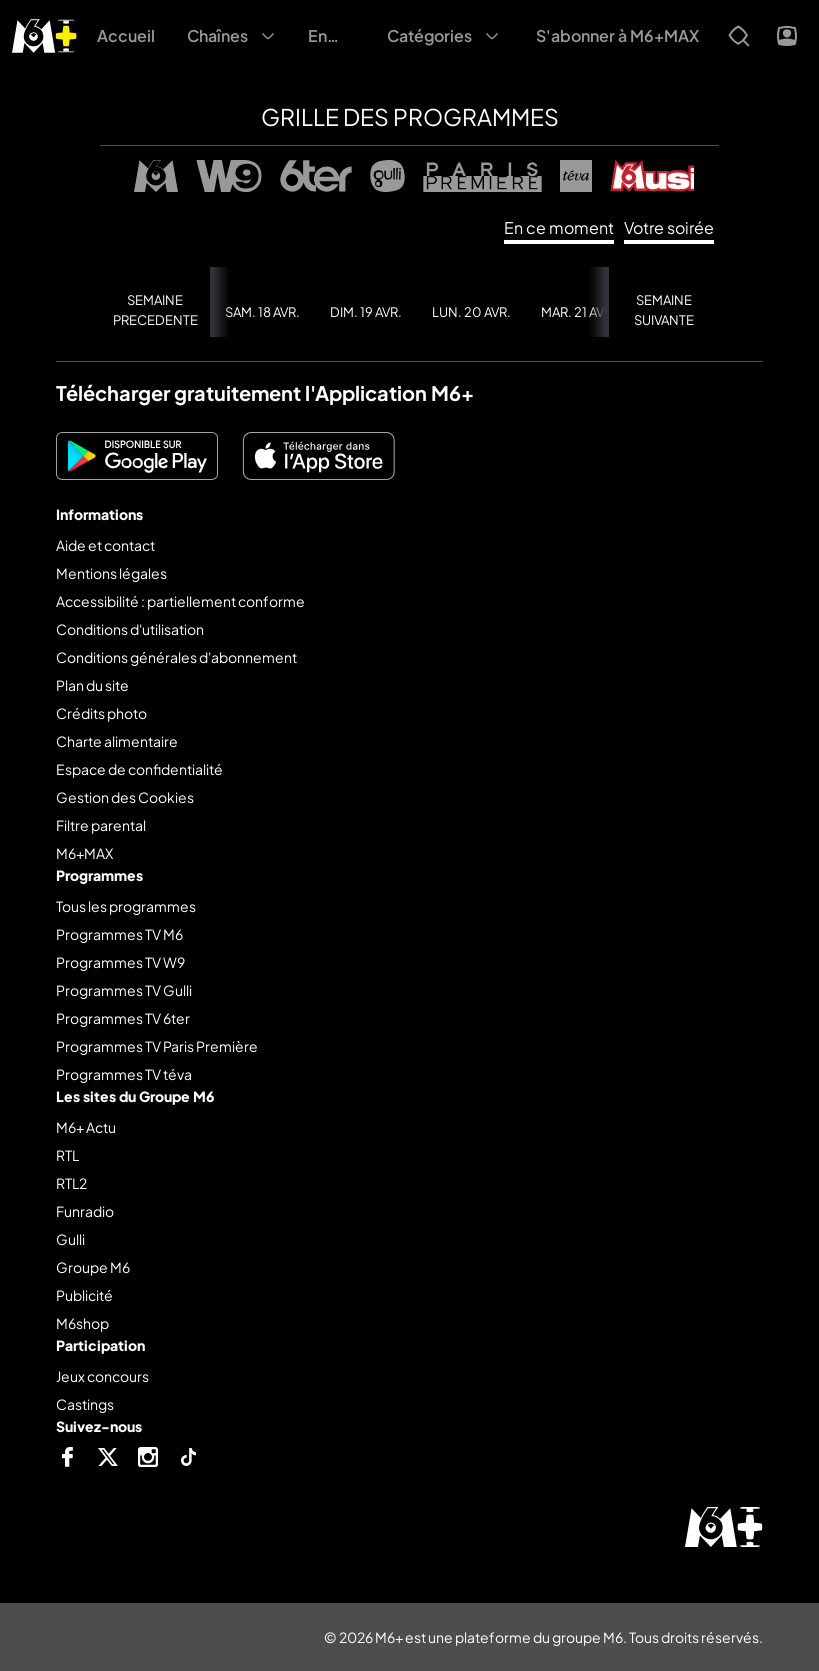 The width and height of the screenshot is (819, 1671). Describe the element at coordinates (120, 962) in the screenshot. I see `Programmes TV W9` at that location.